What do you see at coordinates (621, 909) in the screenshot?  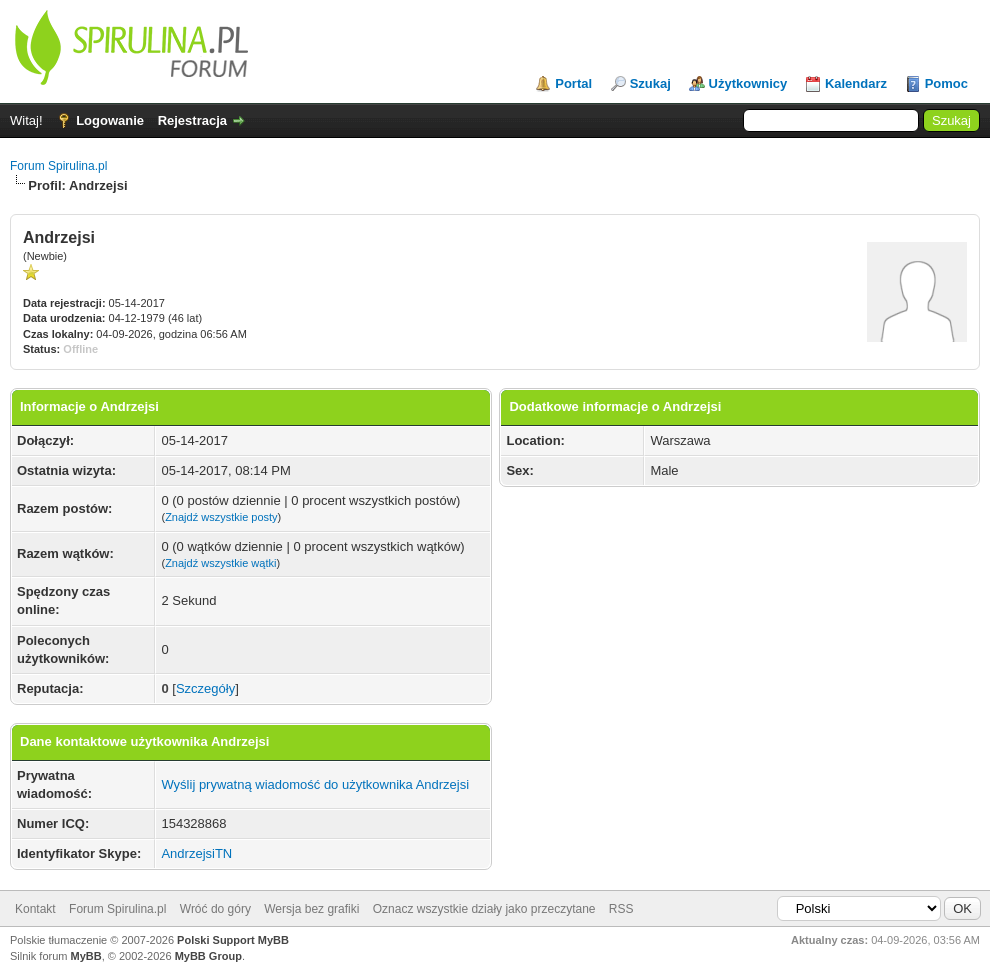 I see `RSS` at bounding box center [621, 909].